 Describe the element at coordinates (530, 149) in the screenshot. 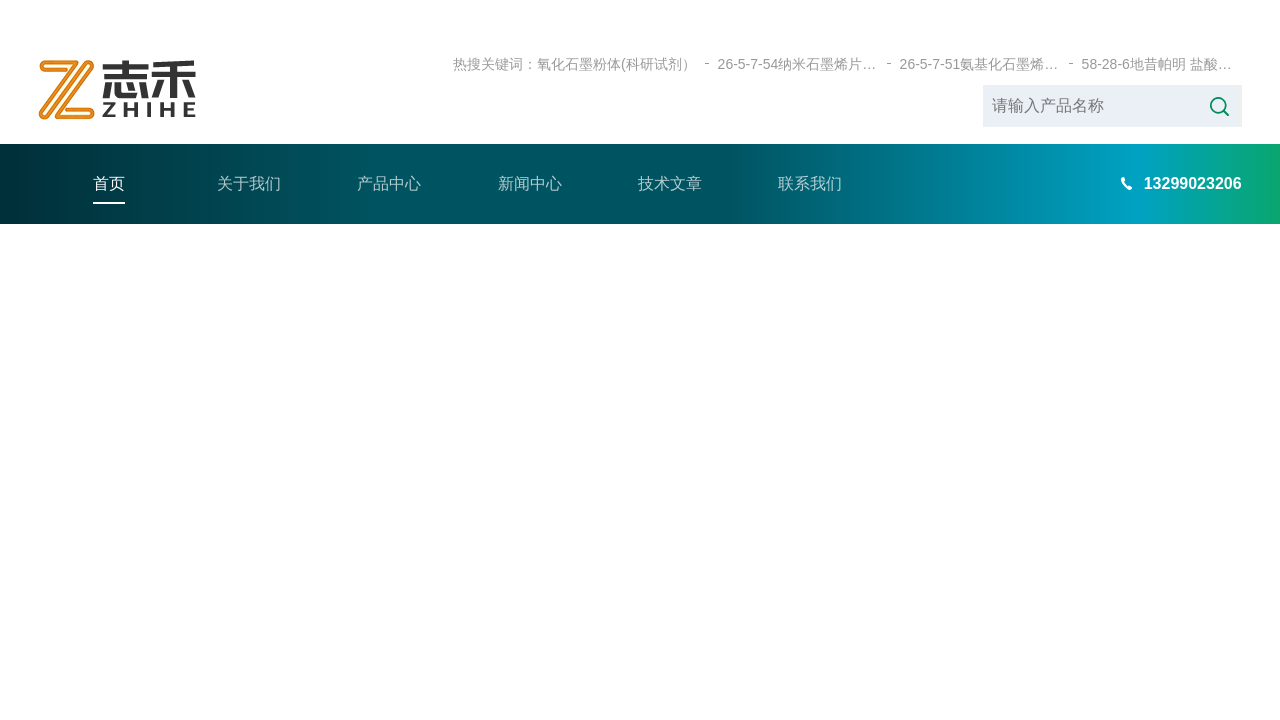

I see `新闻中心` at that location.